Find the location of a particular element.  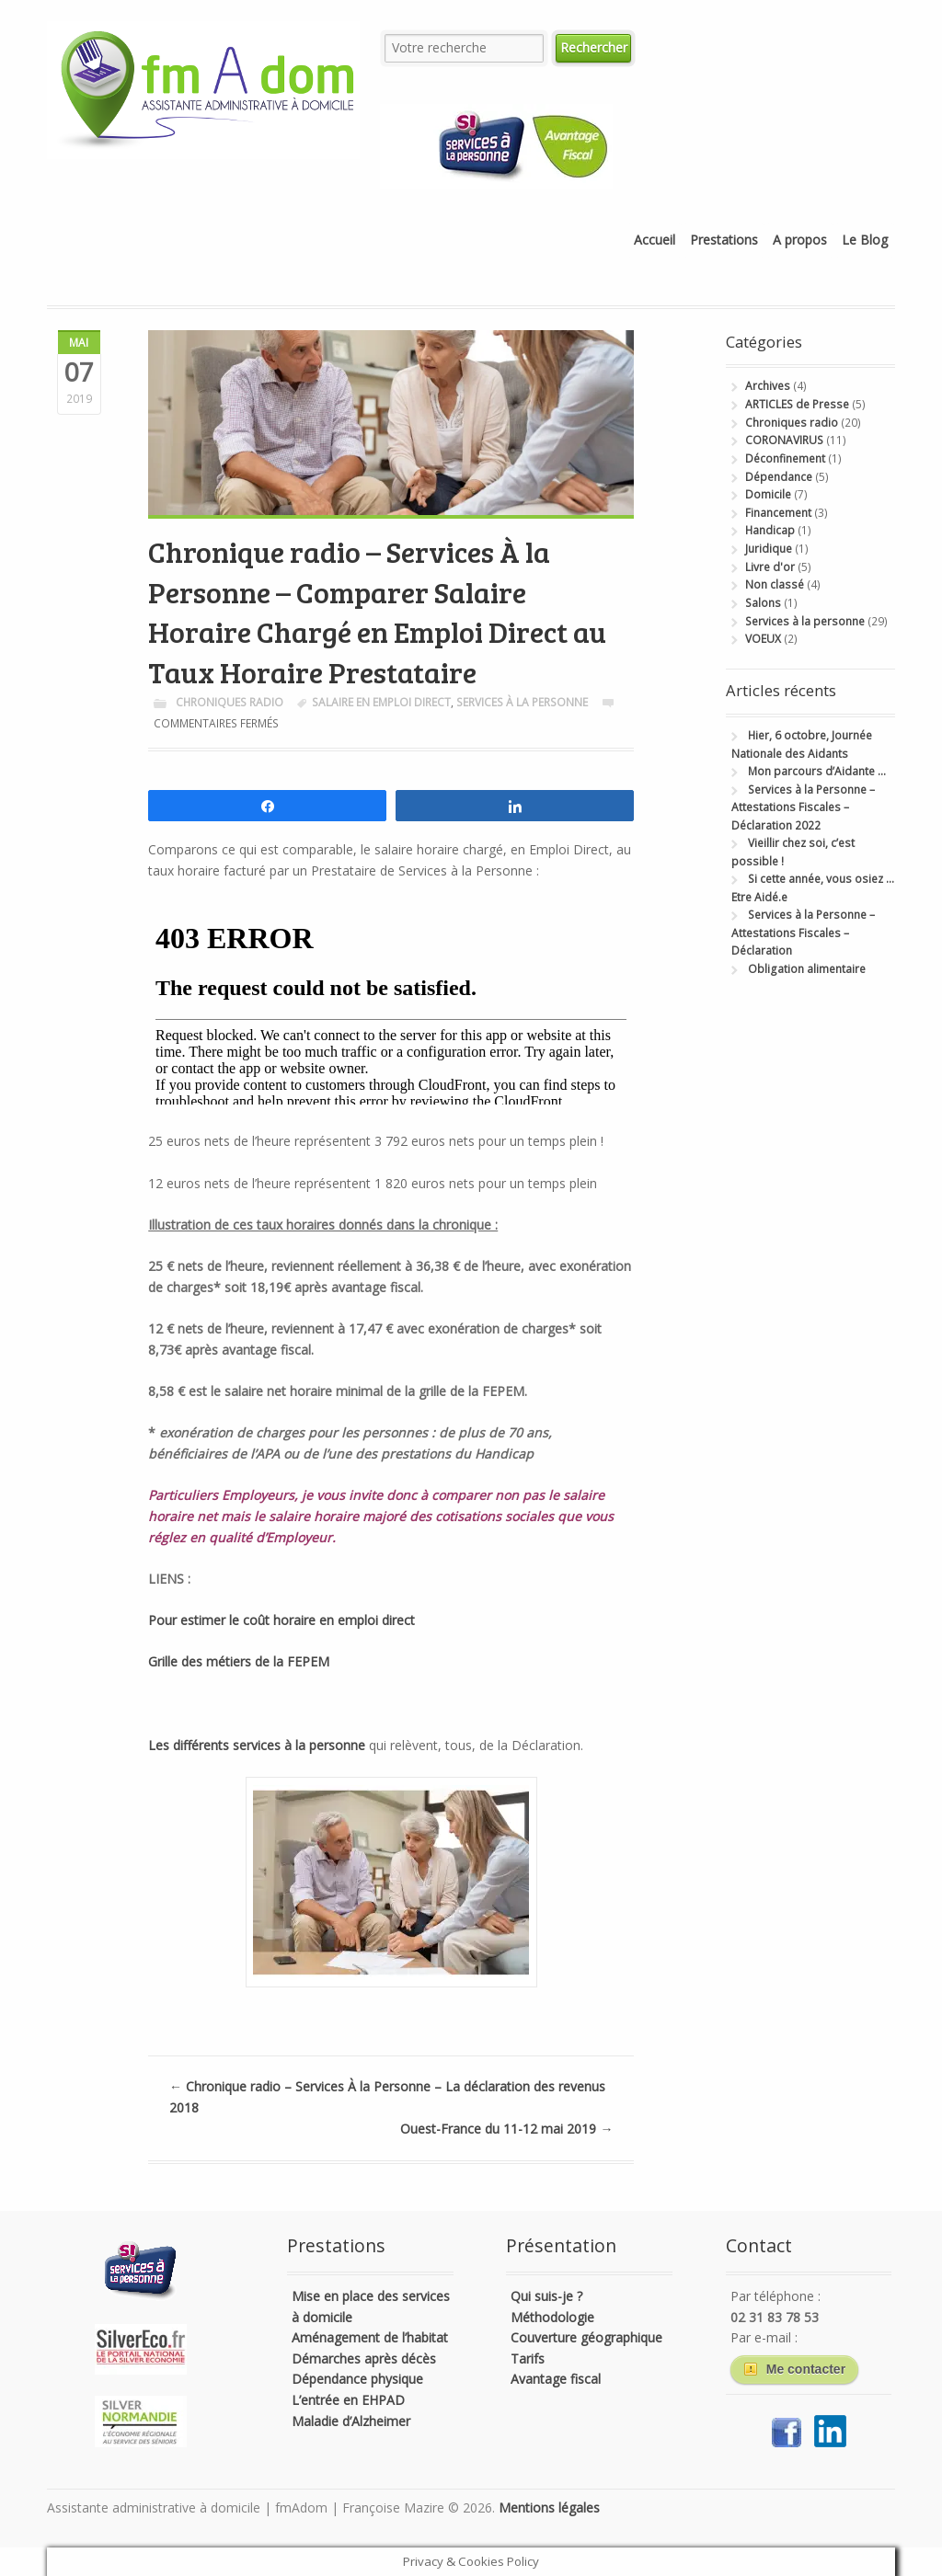

Accueil is located at coordinates (654, 239).